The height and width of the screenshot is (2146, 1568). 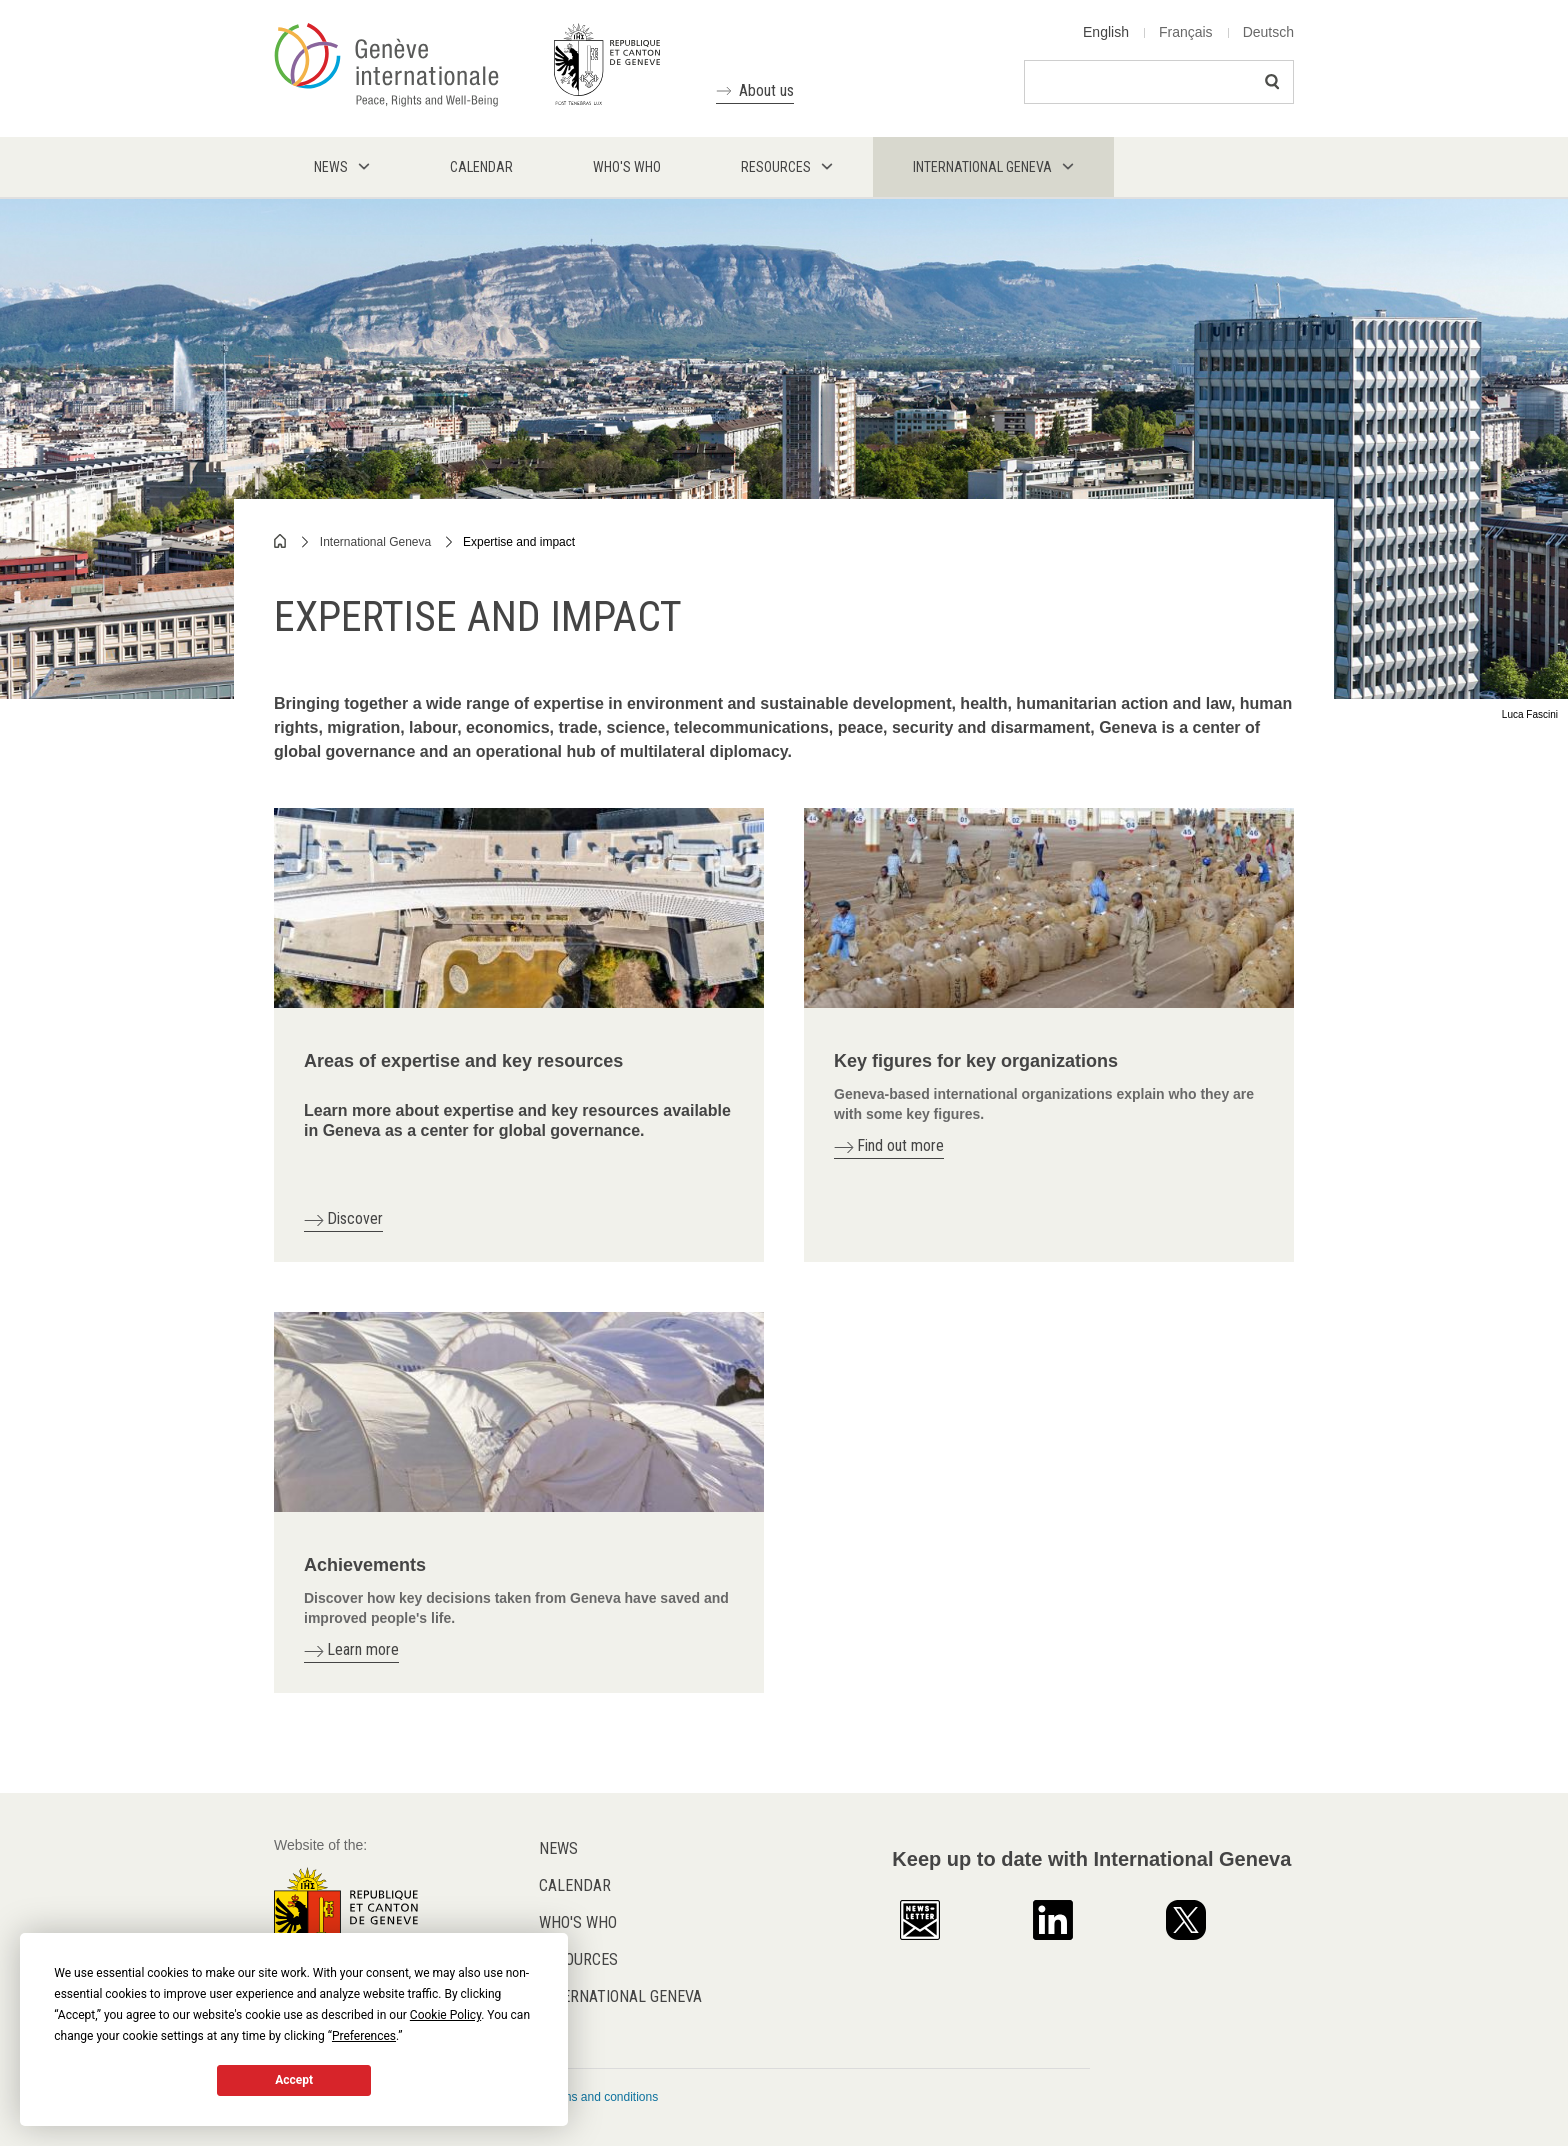 What do you see at coordinates (1186, 32) in the screenshot?
I see `Français` at bounding box center [1186, 32].